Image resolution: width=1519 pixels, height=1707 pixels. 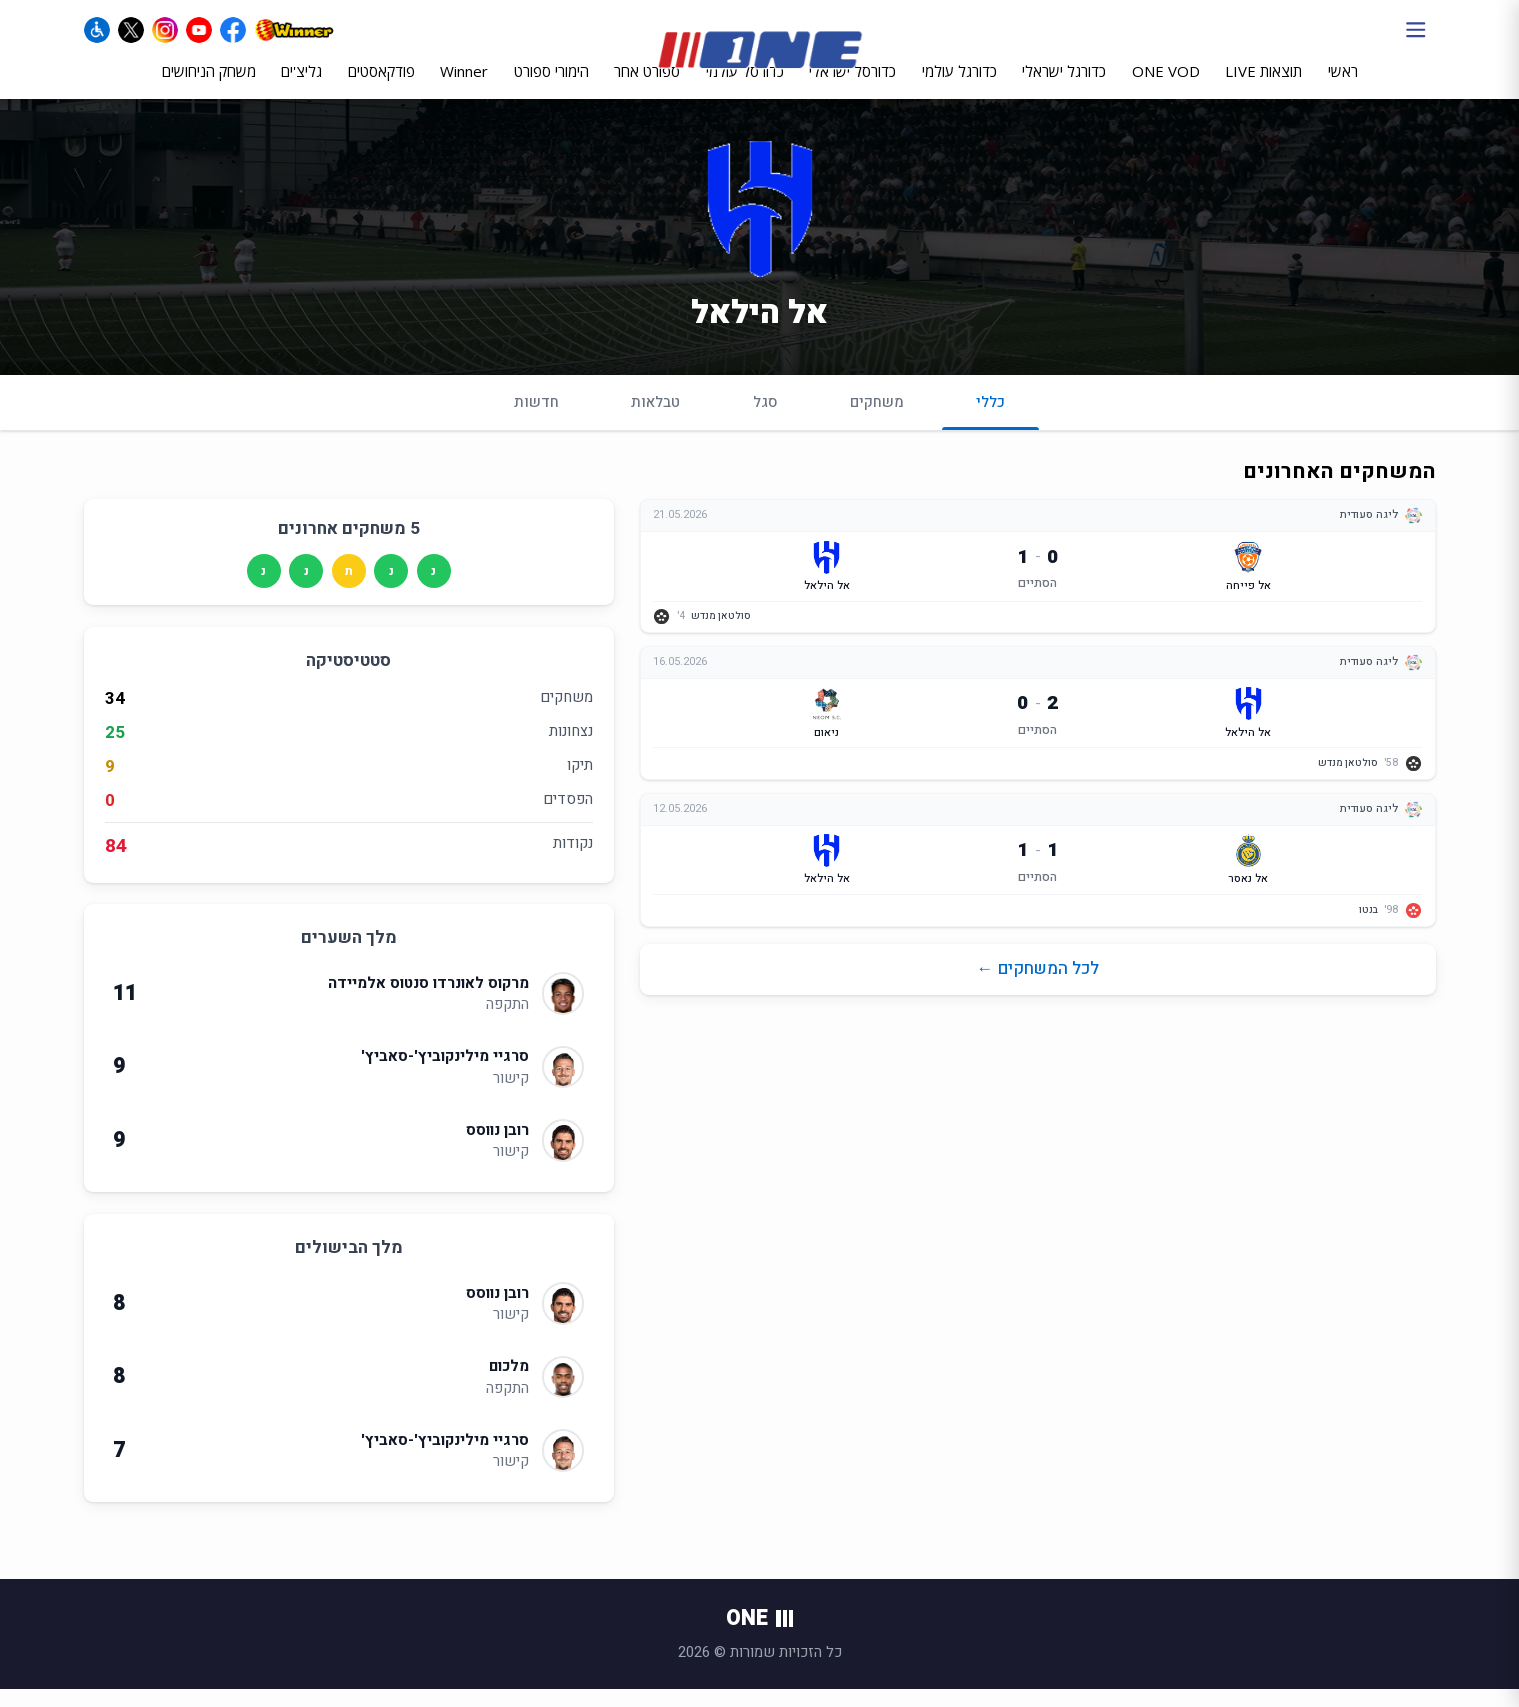 I want to click on פודקאסטים, so click(x=381, y=87).